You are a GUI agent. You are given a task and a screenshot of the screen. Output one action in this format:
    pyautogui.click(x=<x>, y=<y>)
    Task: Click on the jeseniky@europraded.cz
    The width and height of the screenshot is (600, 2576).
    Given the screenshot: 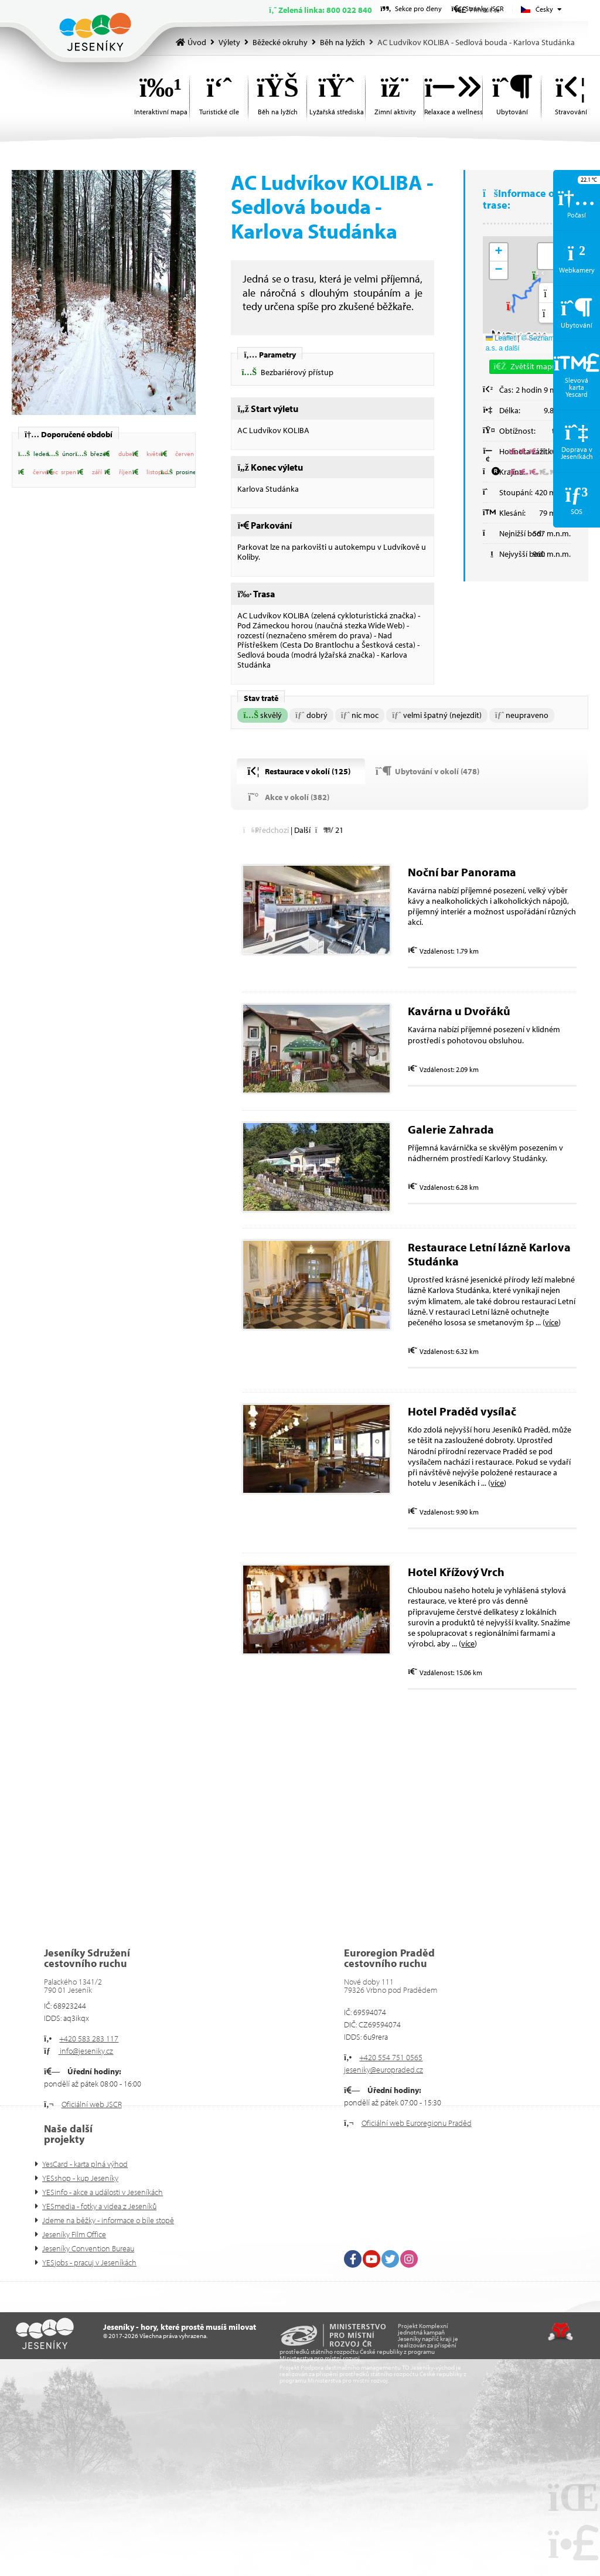 What is the action you would take?
    pyautogui.click(x=383, y=2069)
    